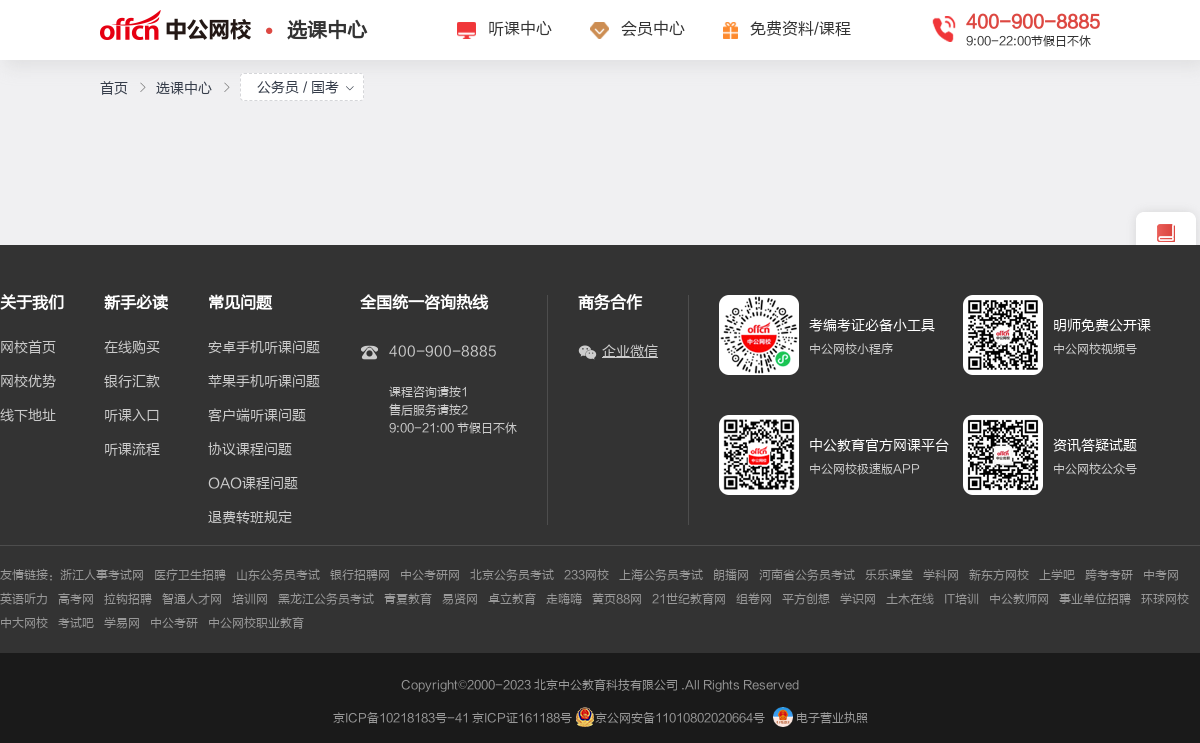 The image size is (1200, 743). What do you see at coordinates (807, 575) in the screenshot?
I see `河南省公务员考试` at bounding box center [807, 575].